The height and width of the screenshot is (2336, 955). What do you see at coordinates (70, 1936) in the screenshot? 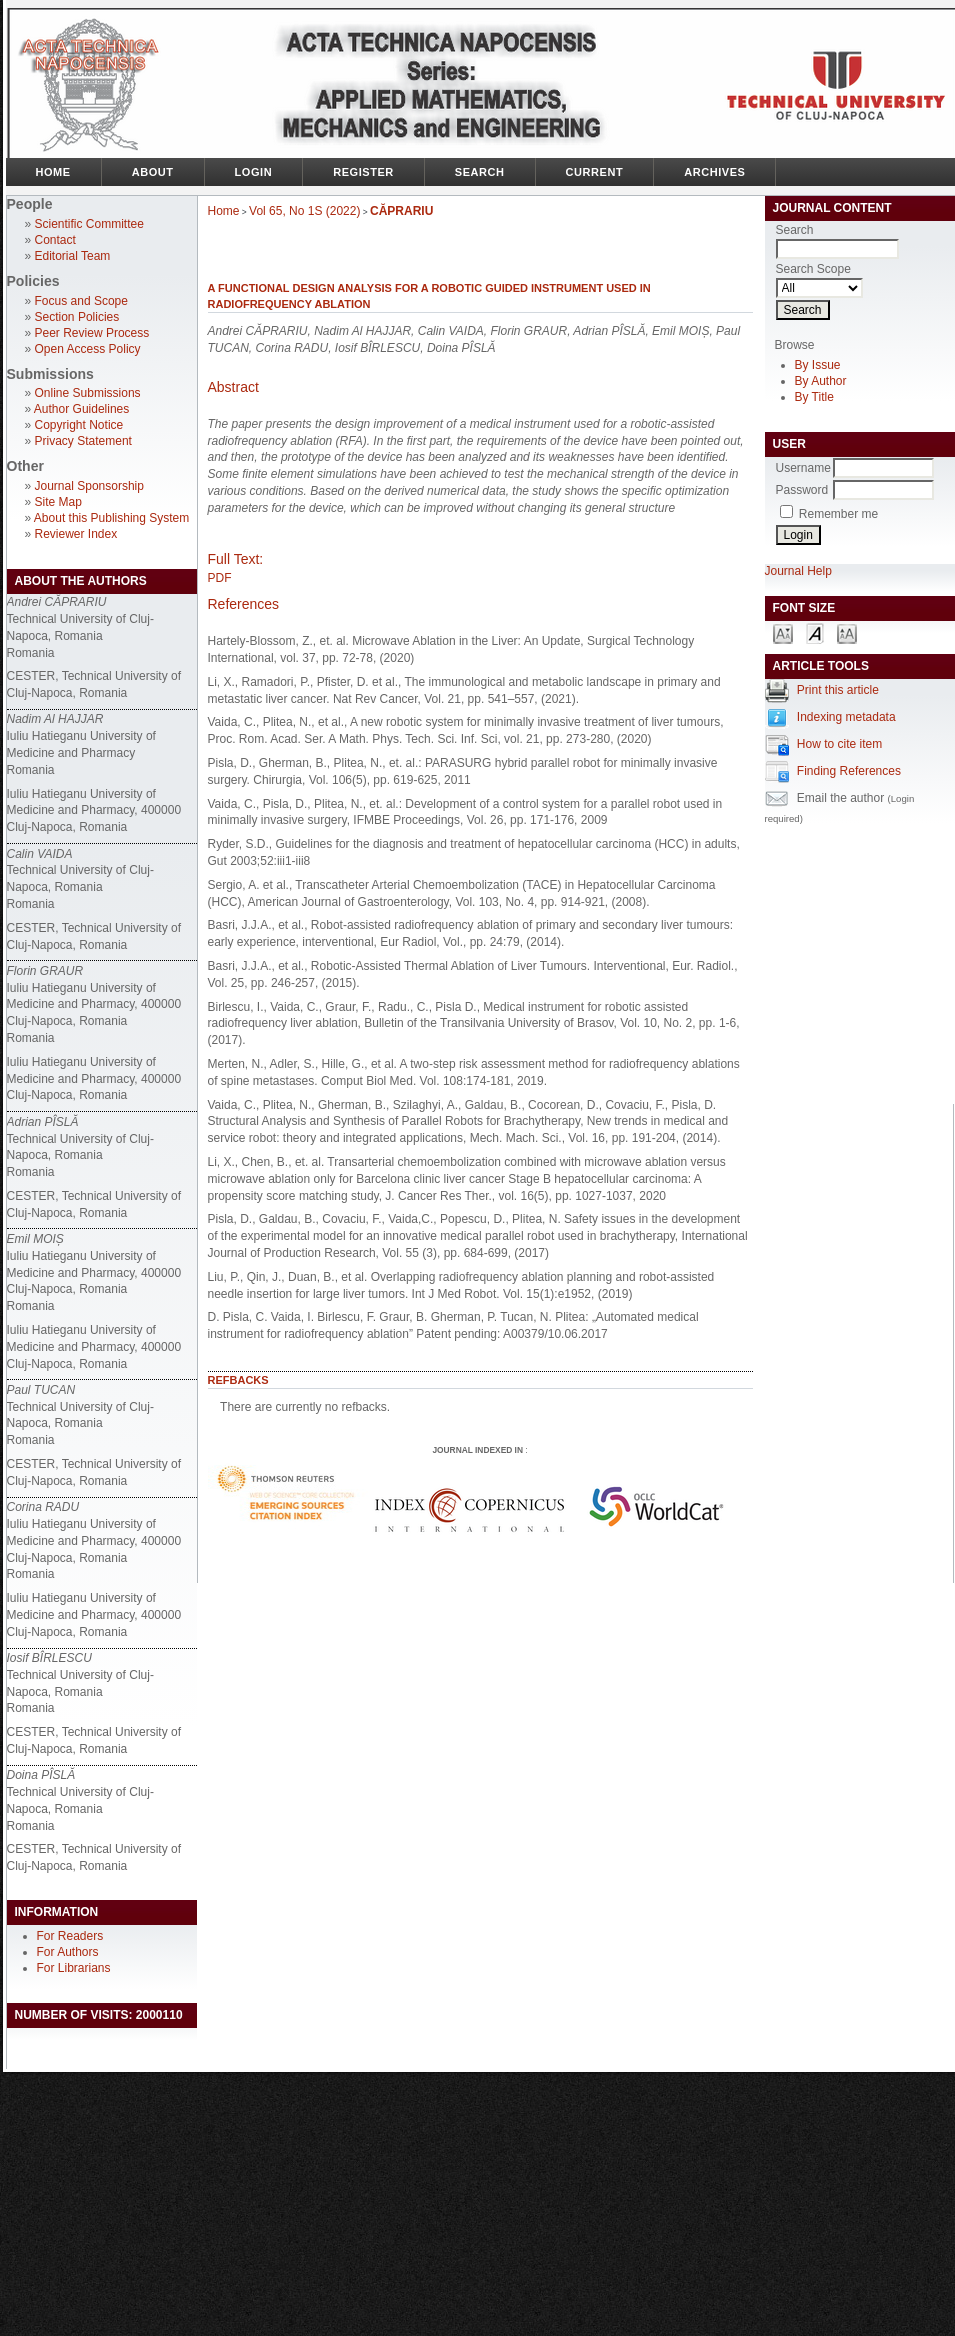
I see `For Readers` at bounding box center [70, 1936].